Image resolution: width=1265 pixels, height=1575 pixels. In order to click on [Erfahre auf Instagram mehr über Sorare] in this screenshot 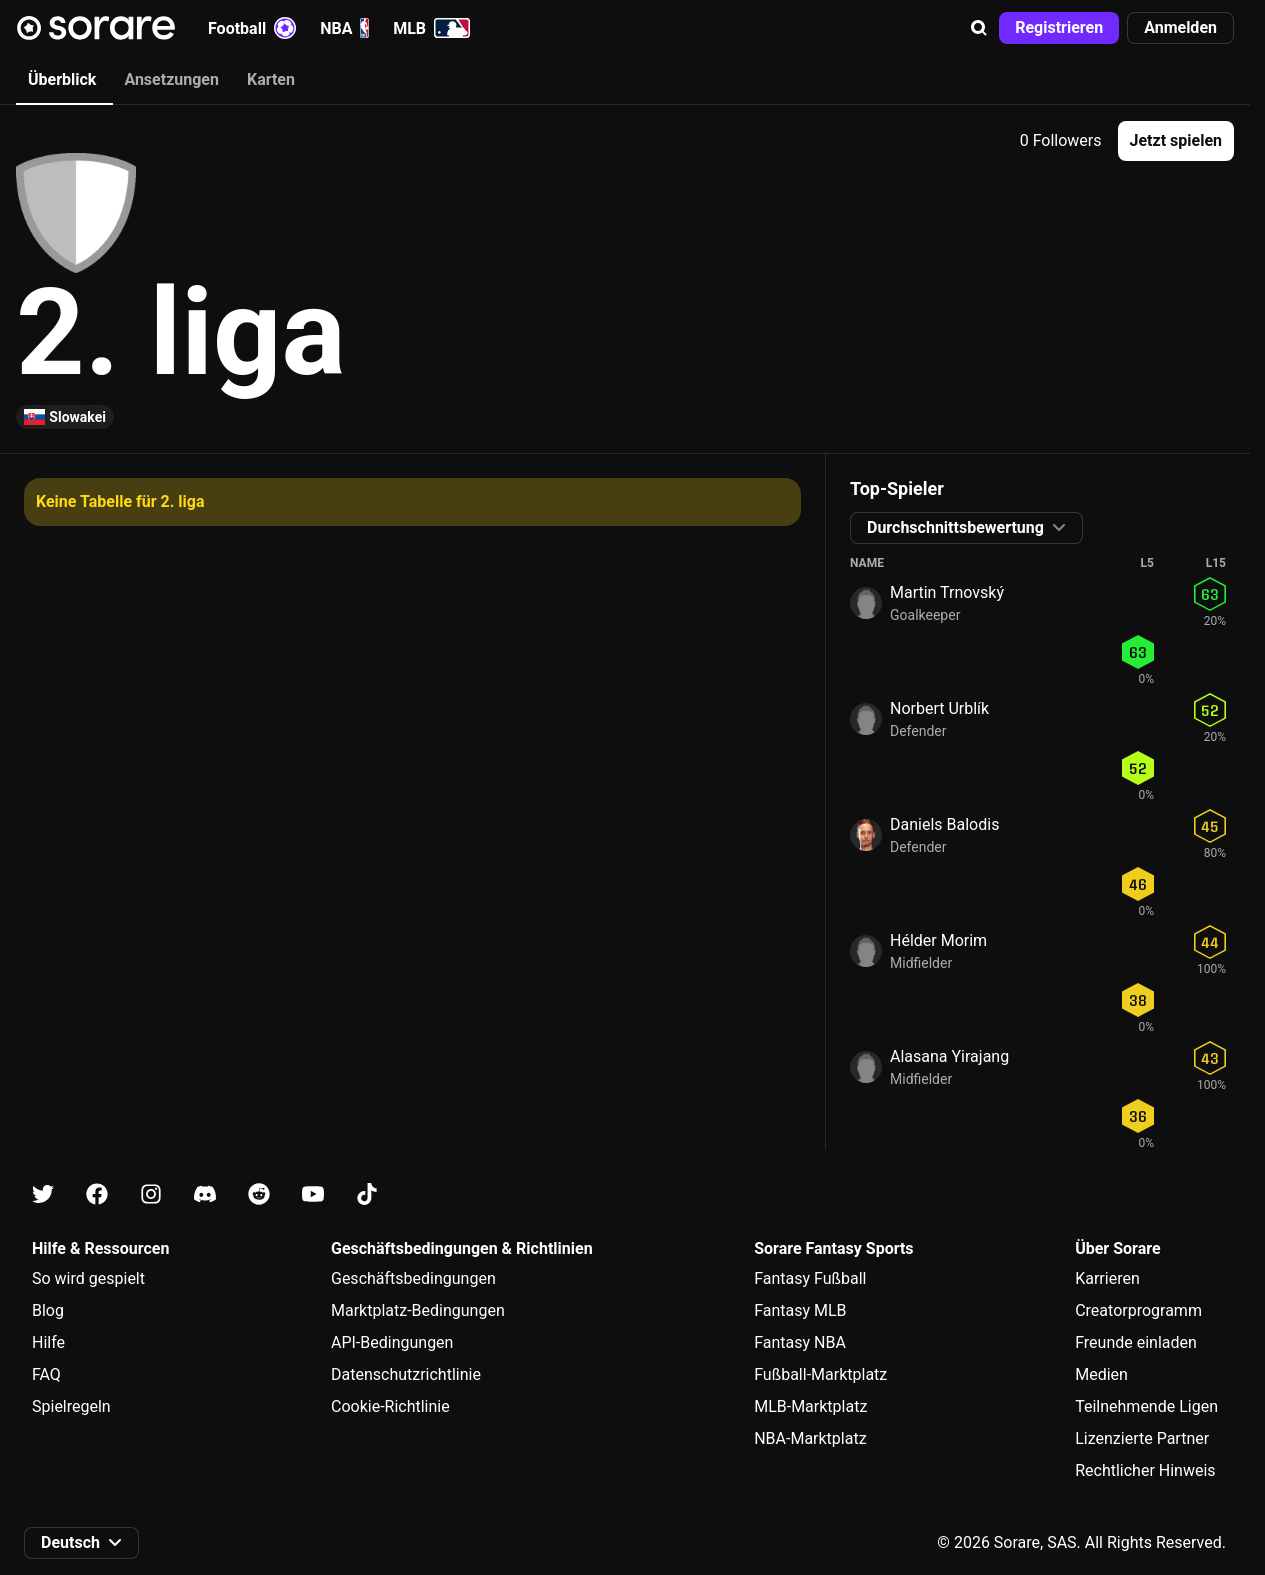, I will do `click(151, 1194)`.